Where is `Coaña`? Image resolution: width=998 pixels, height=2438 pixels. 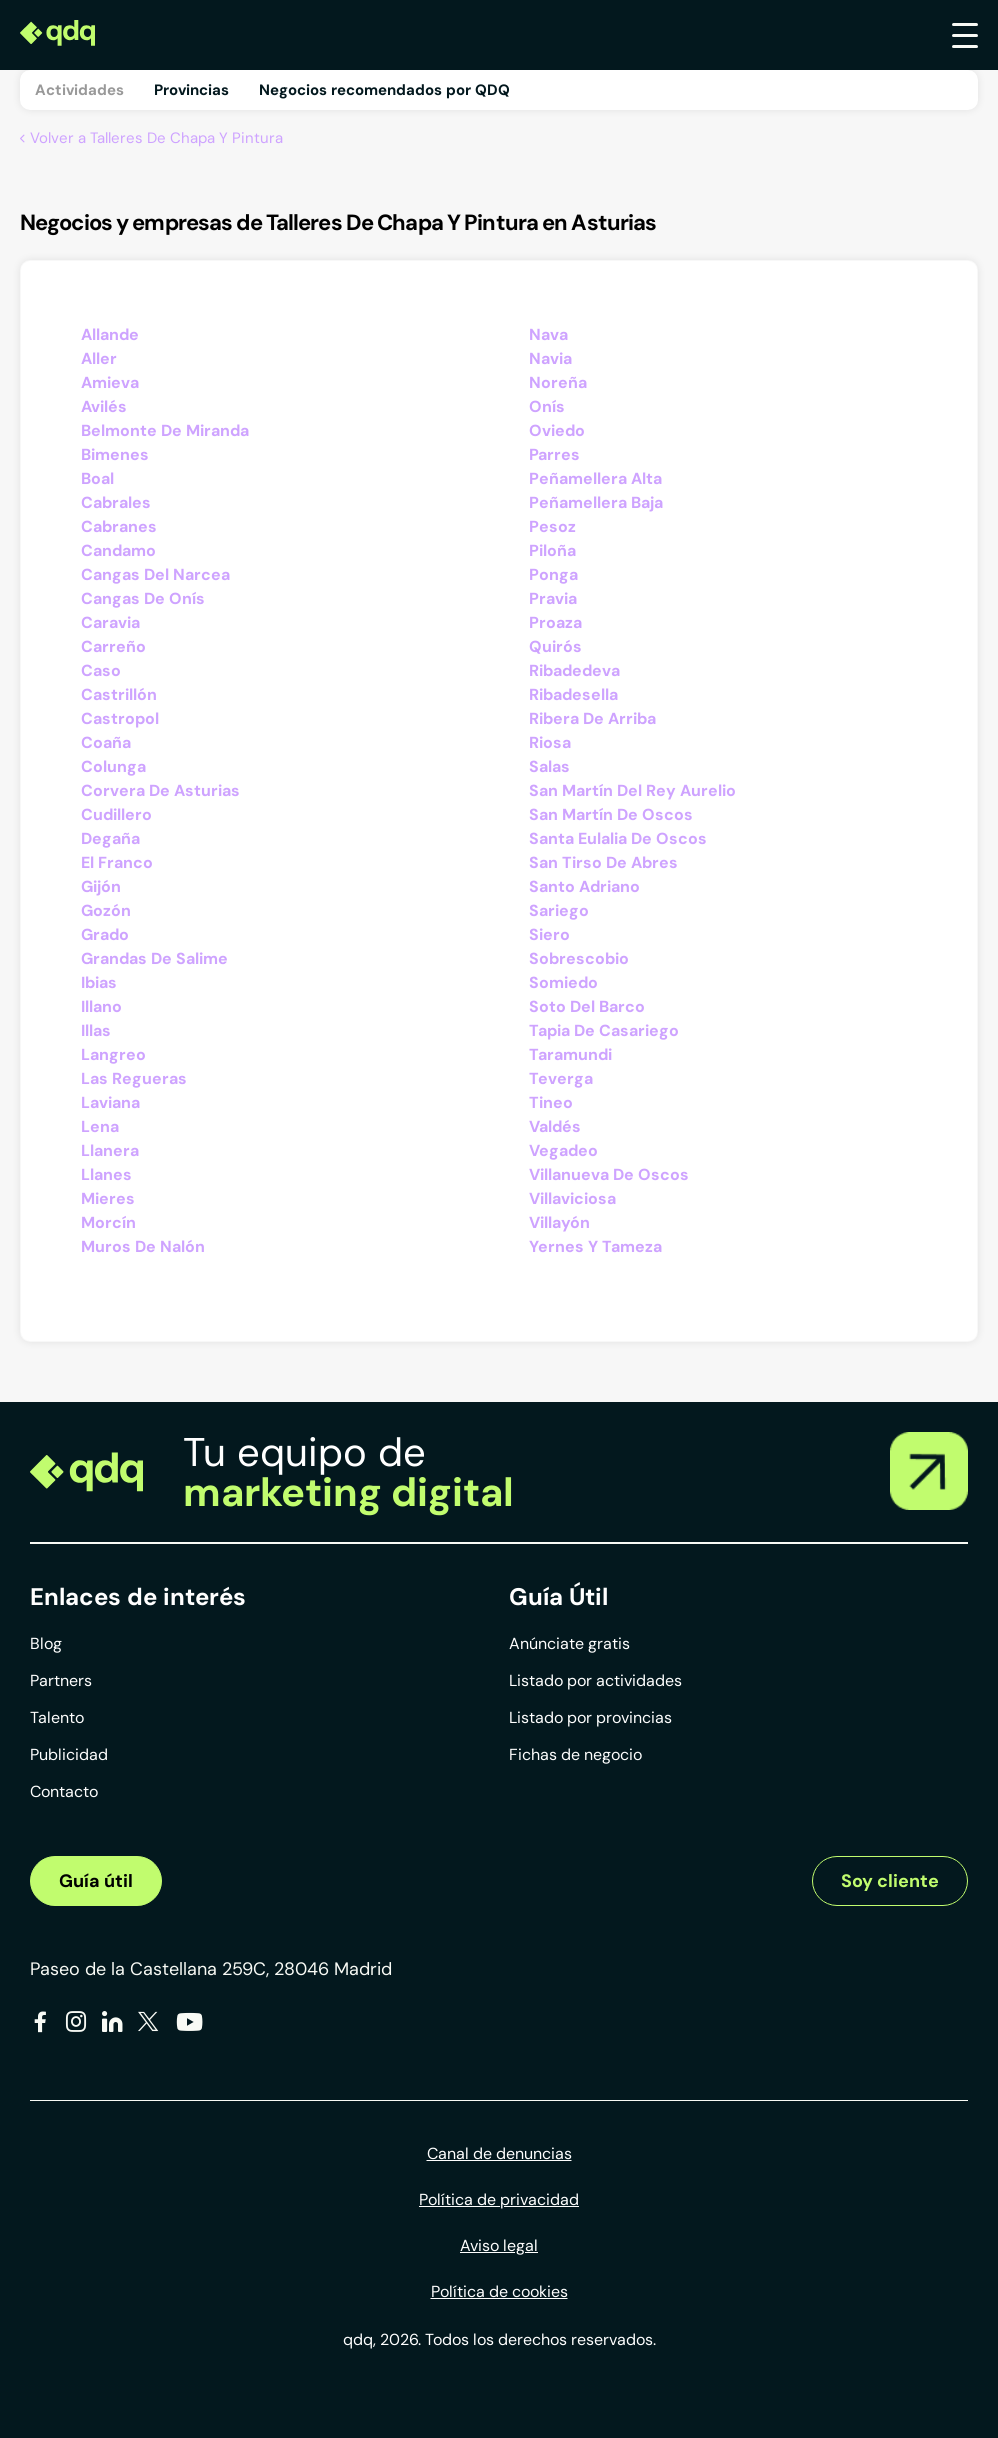 Coaña is located at coordinates (106, 742).